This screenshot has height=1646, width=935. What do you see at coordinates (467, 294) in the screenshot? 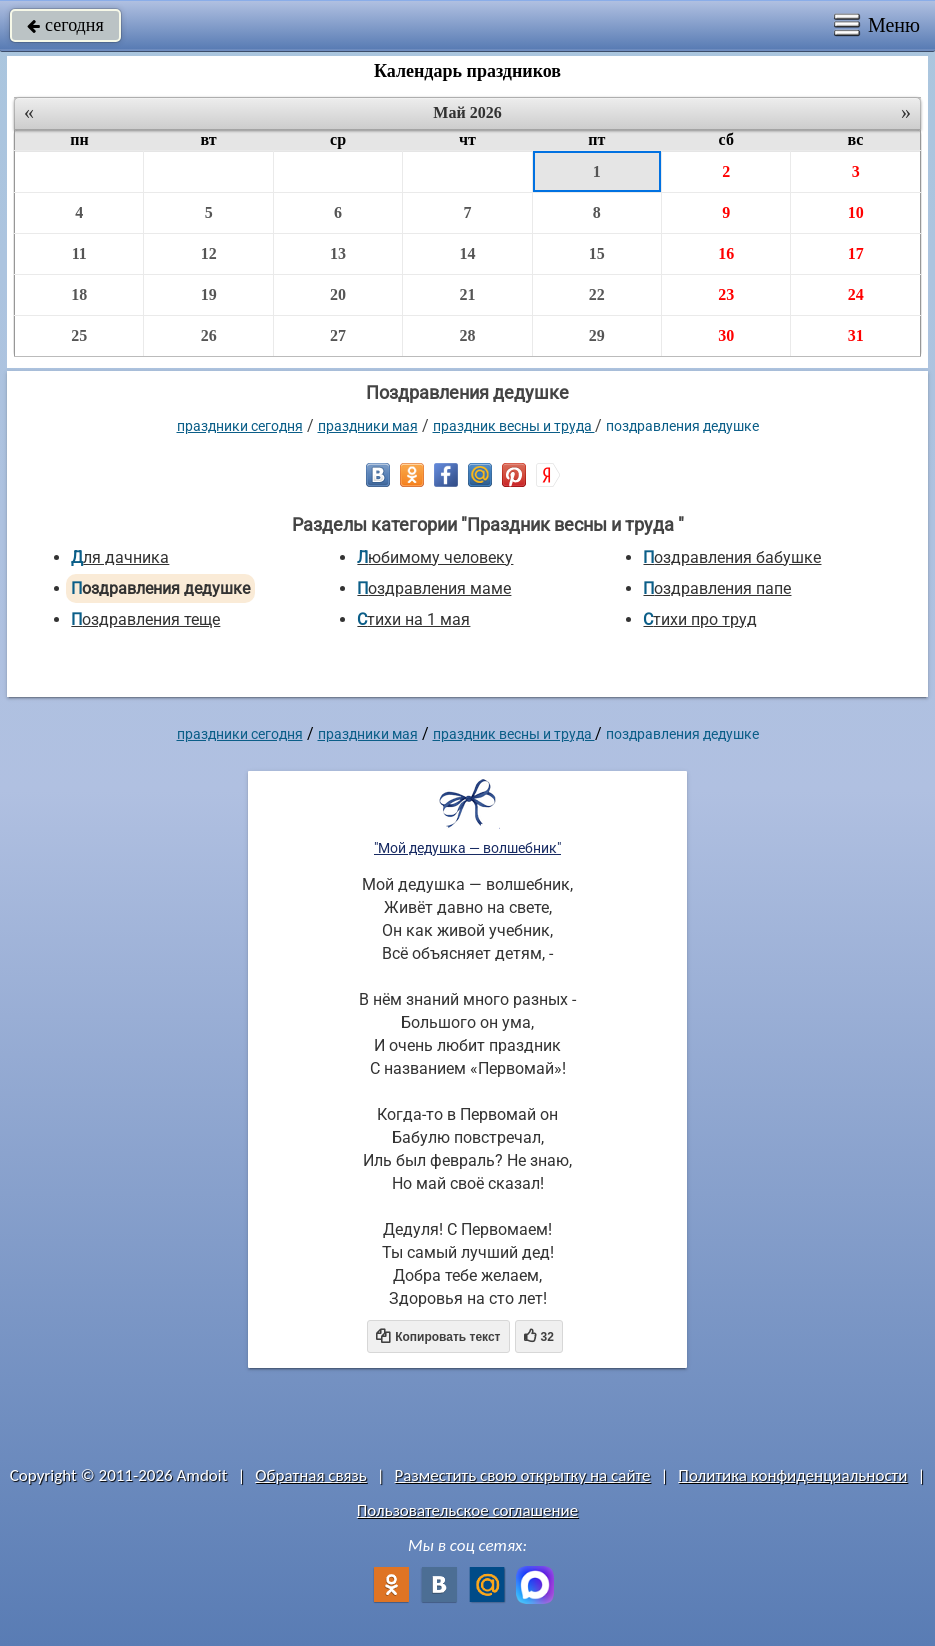
I see `21` at bounding box center [467, 294].